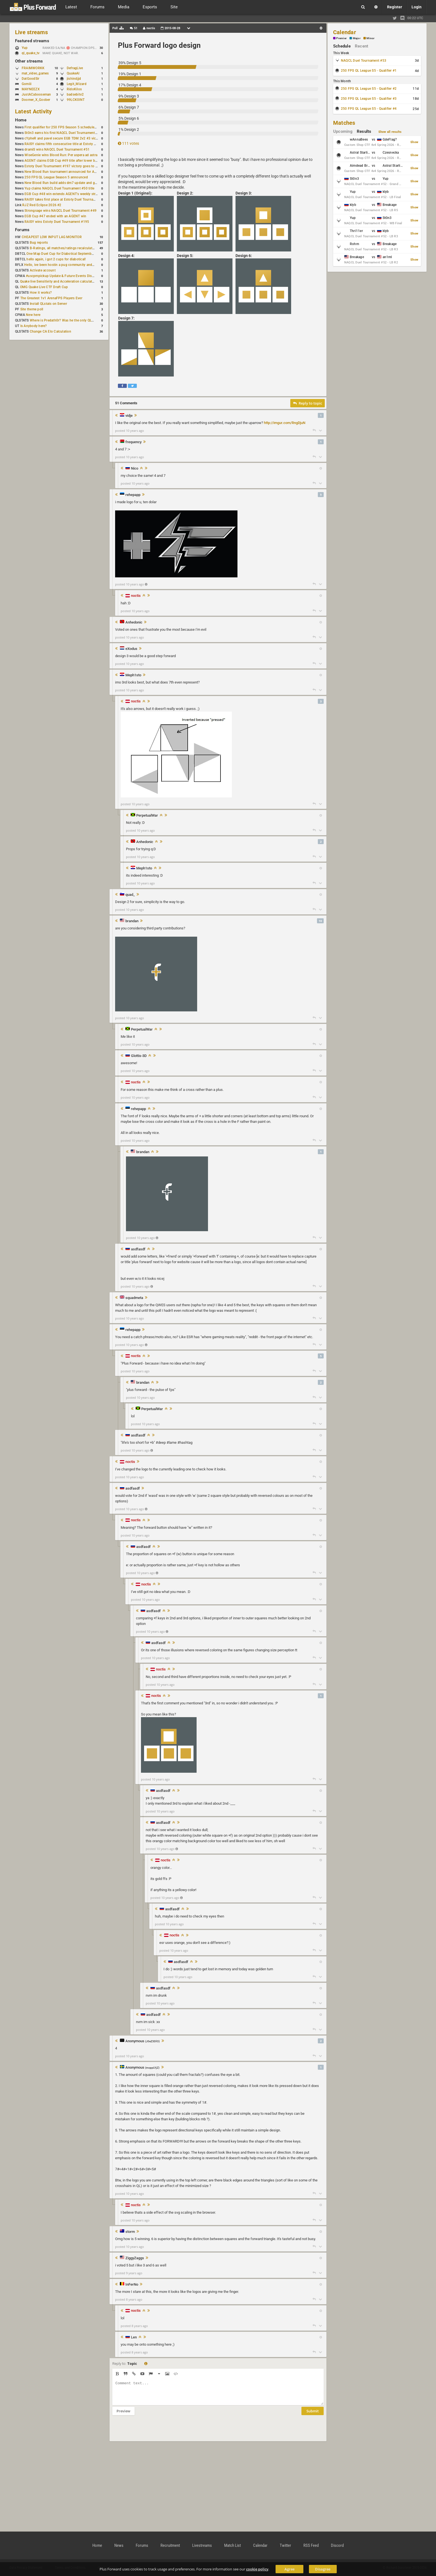  I want to click on 99LCK0INT, so click(76, 100).